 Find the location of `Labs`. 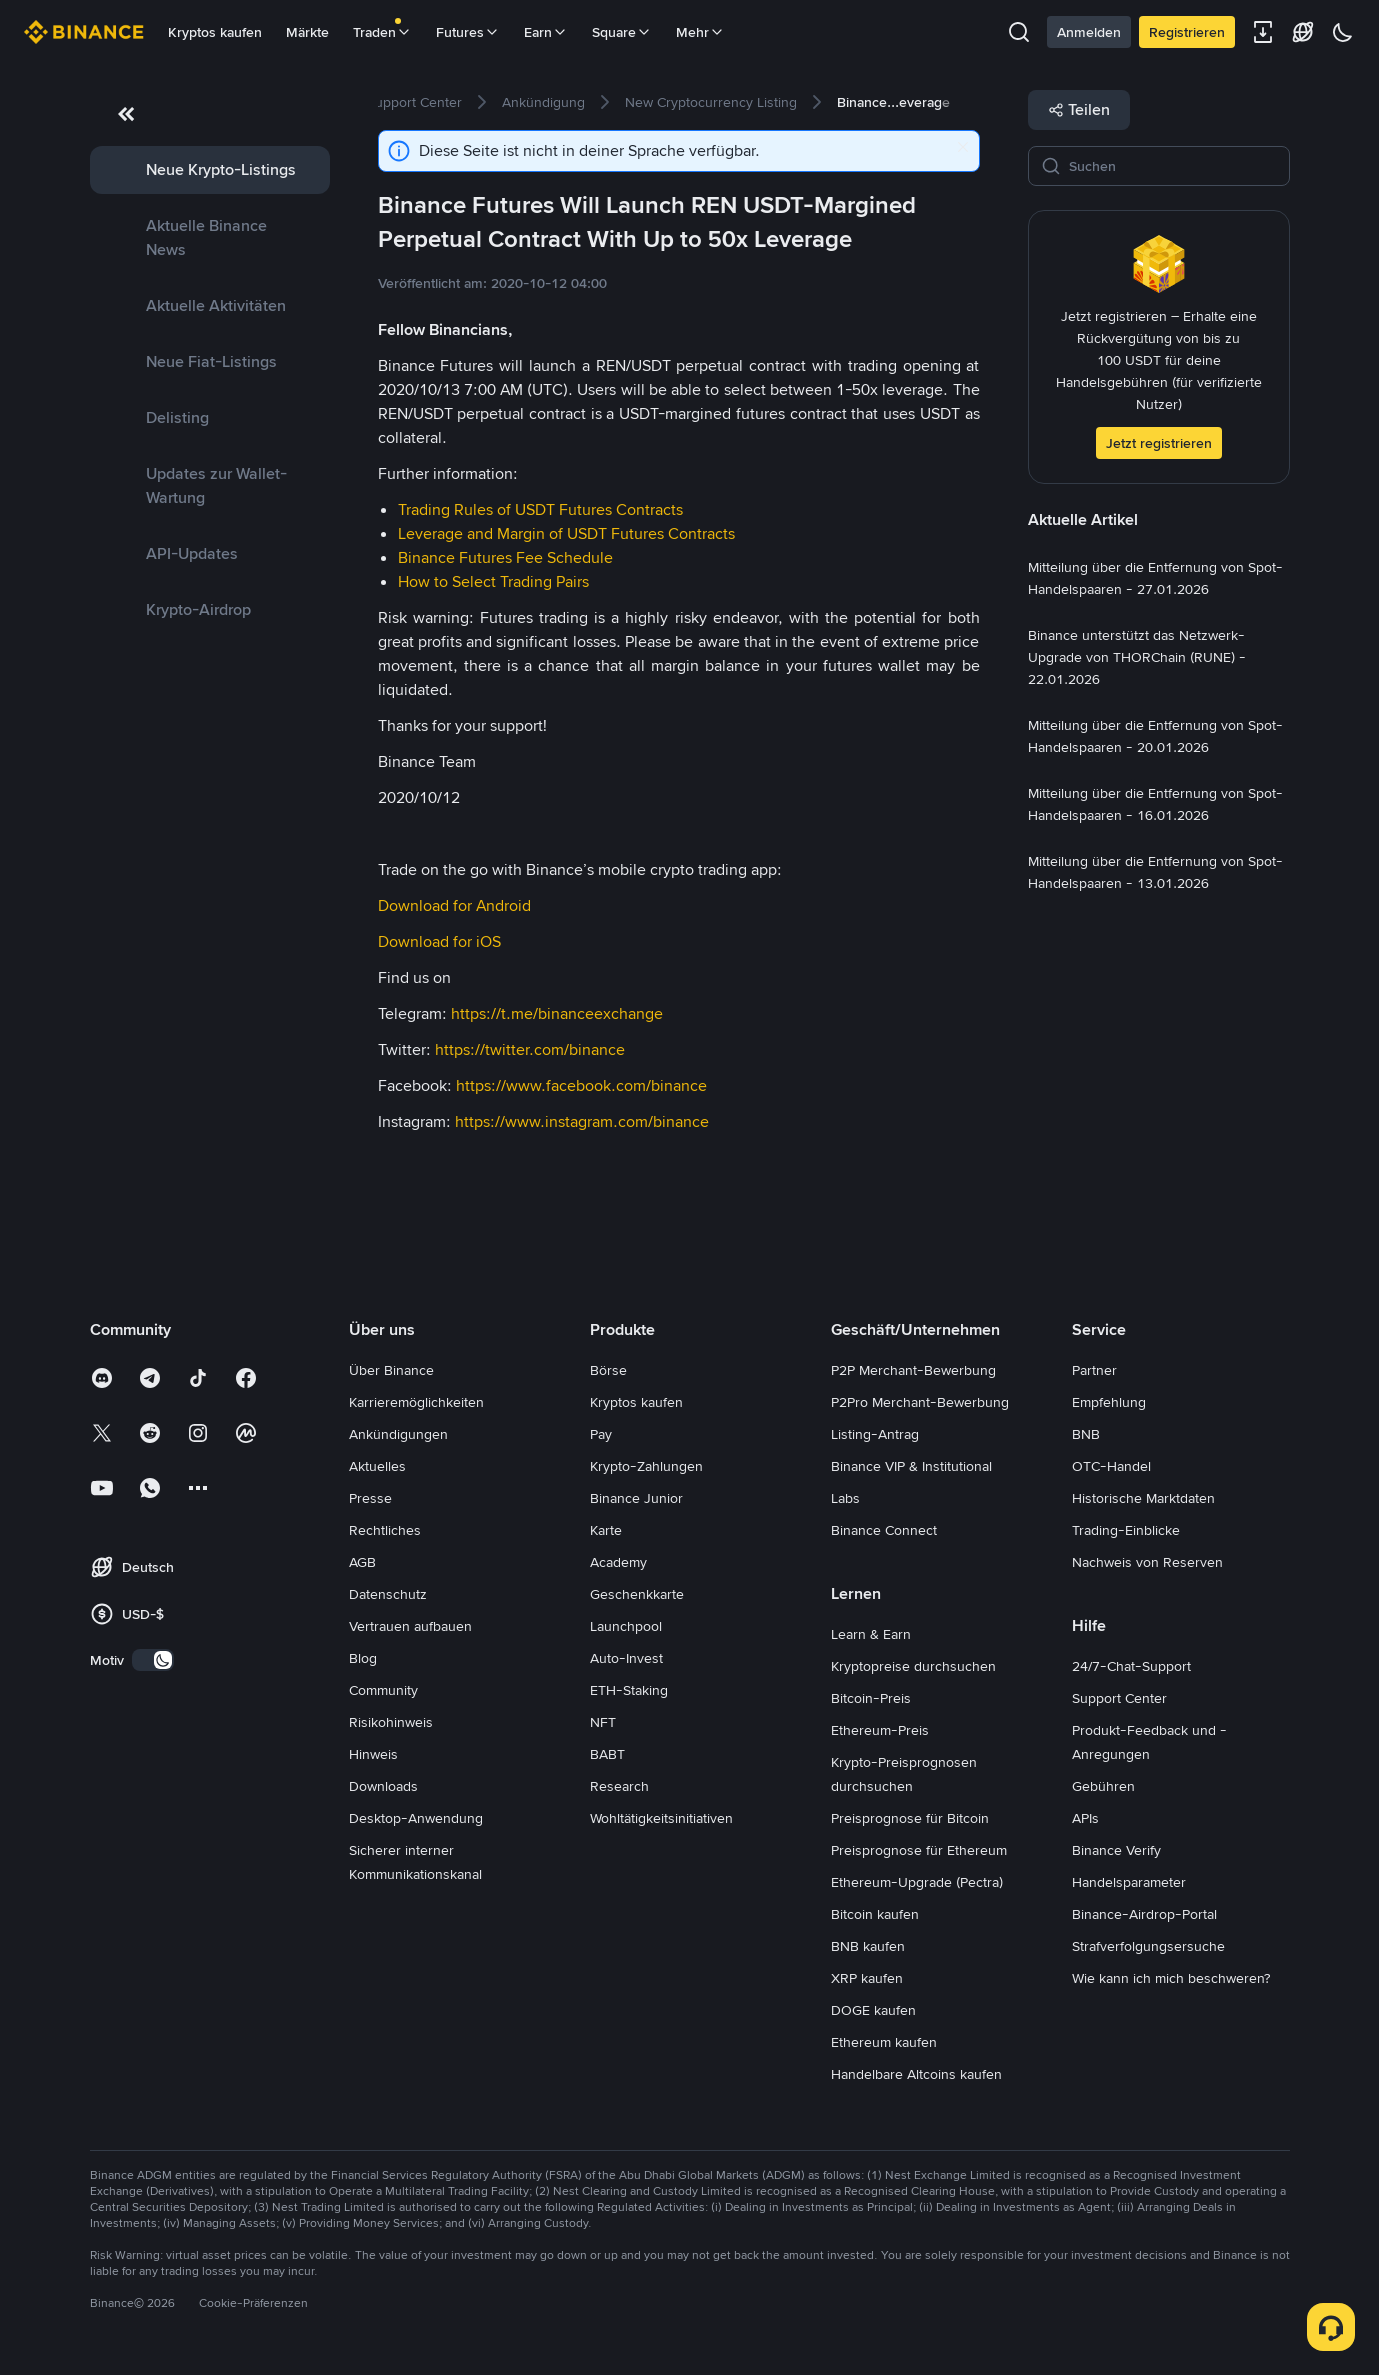

Labs is located at coordinates (845, 1498).